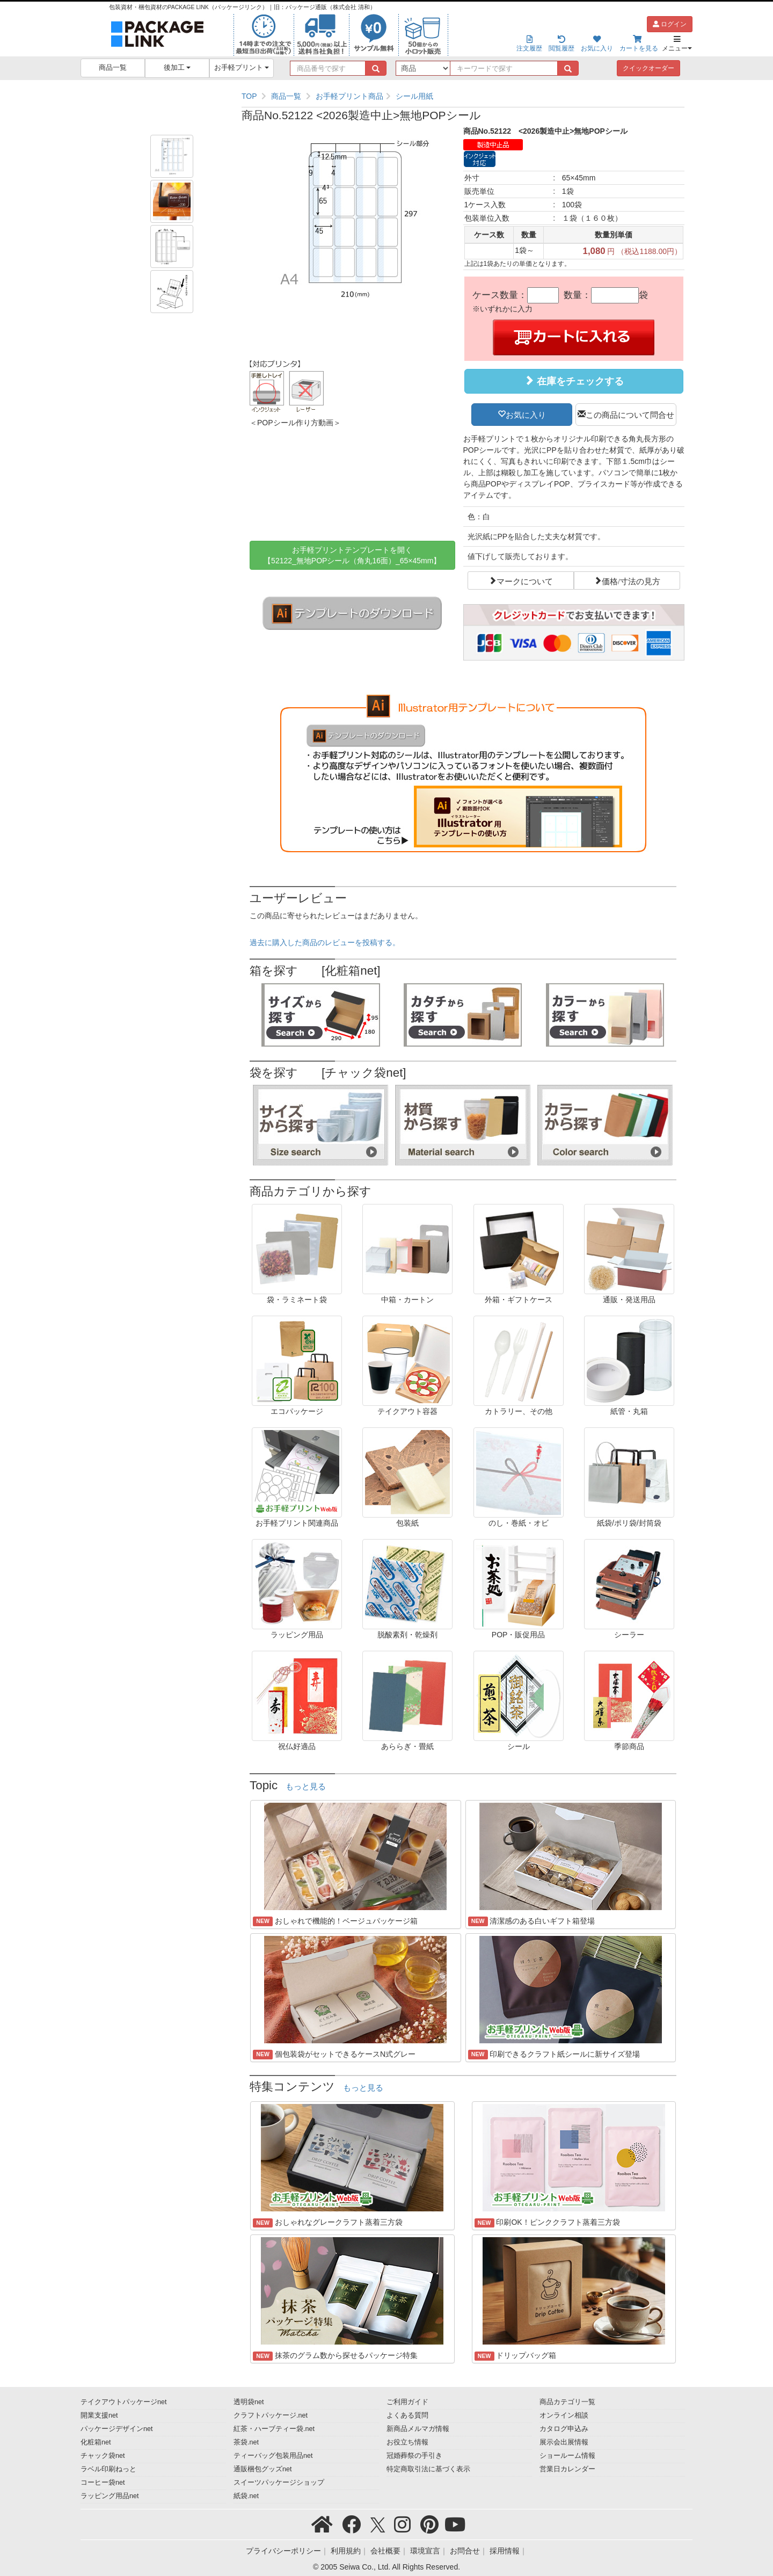 The image size is (773, 2576). I want to click on シール用紙, so click(414, 96).